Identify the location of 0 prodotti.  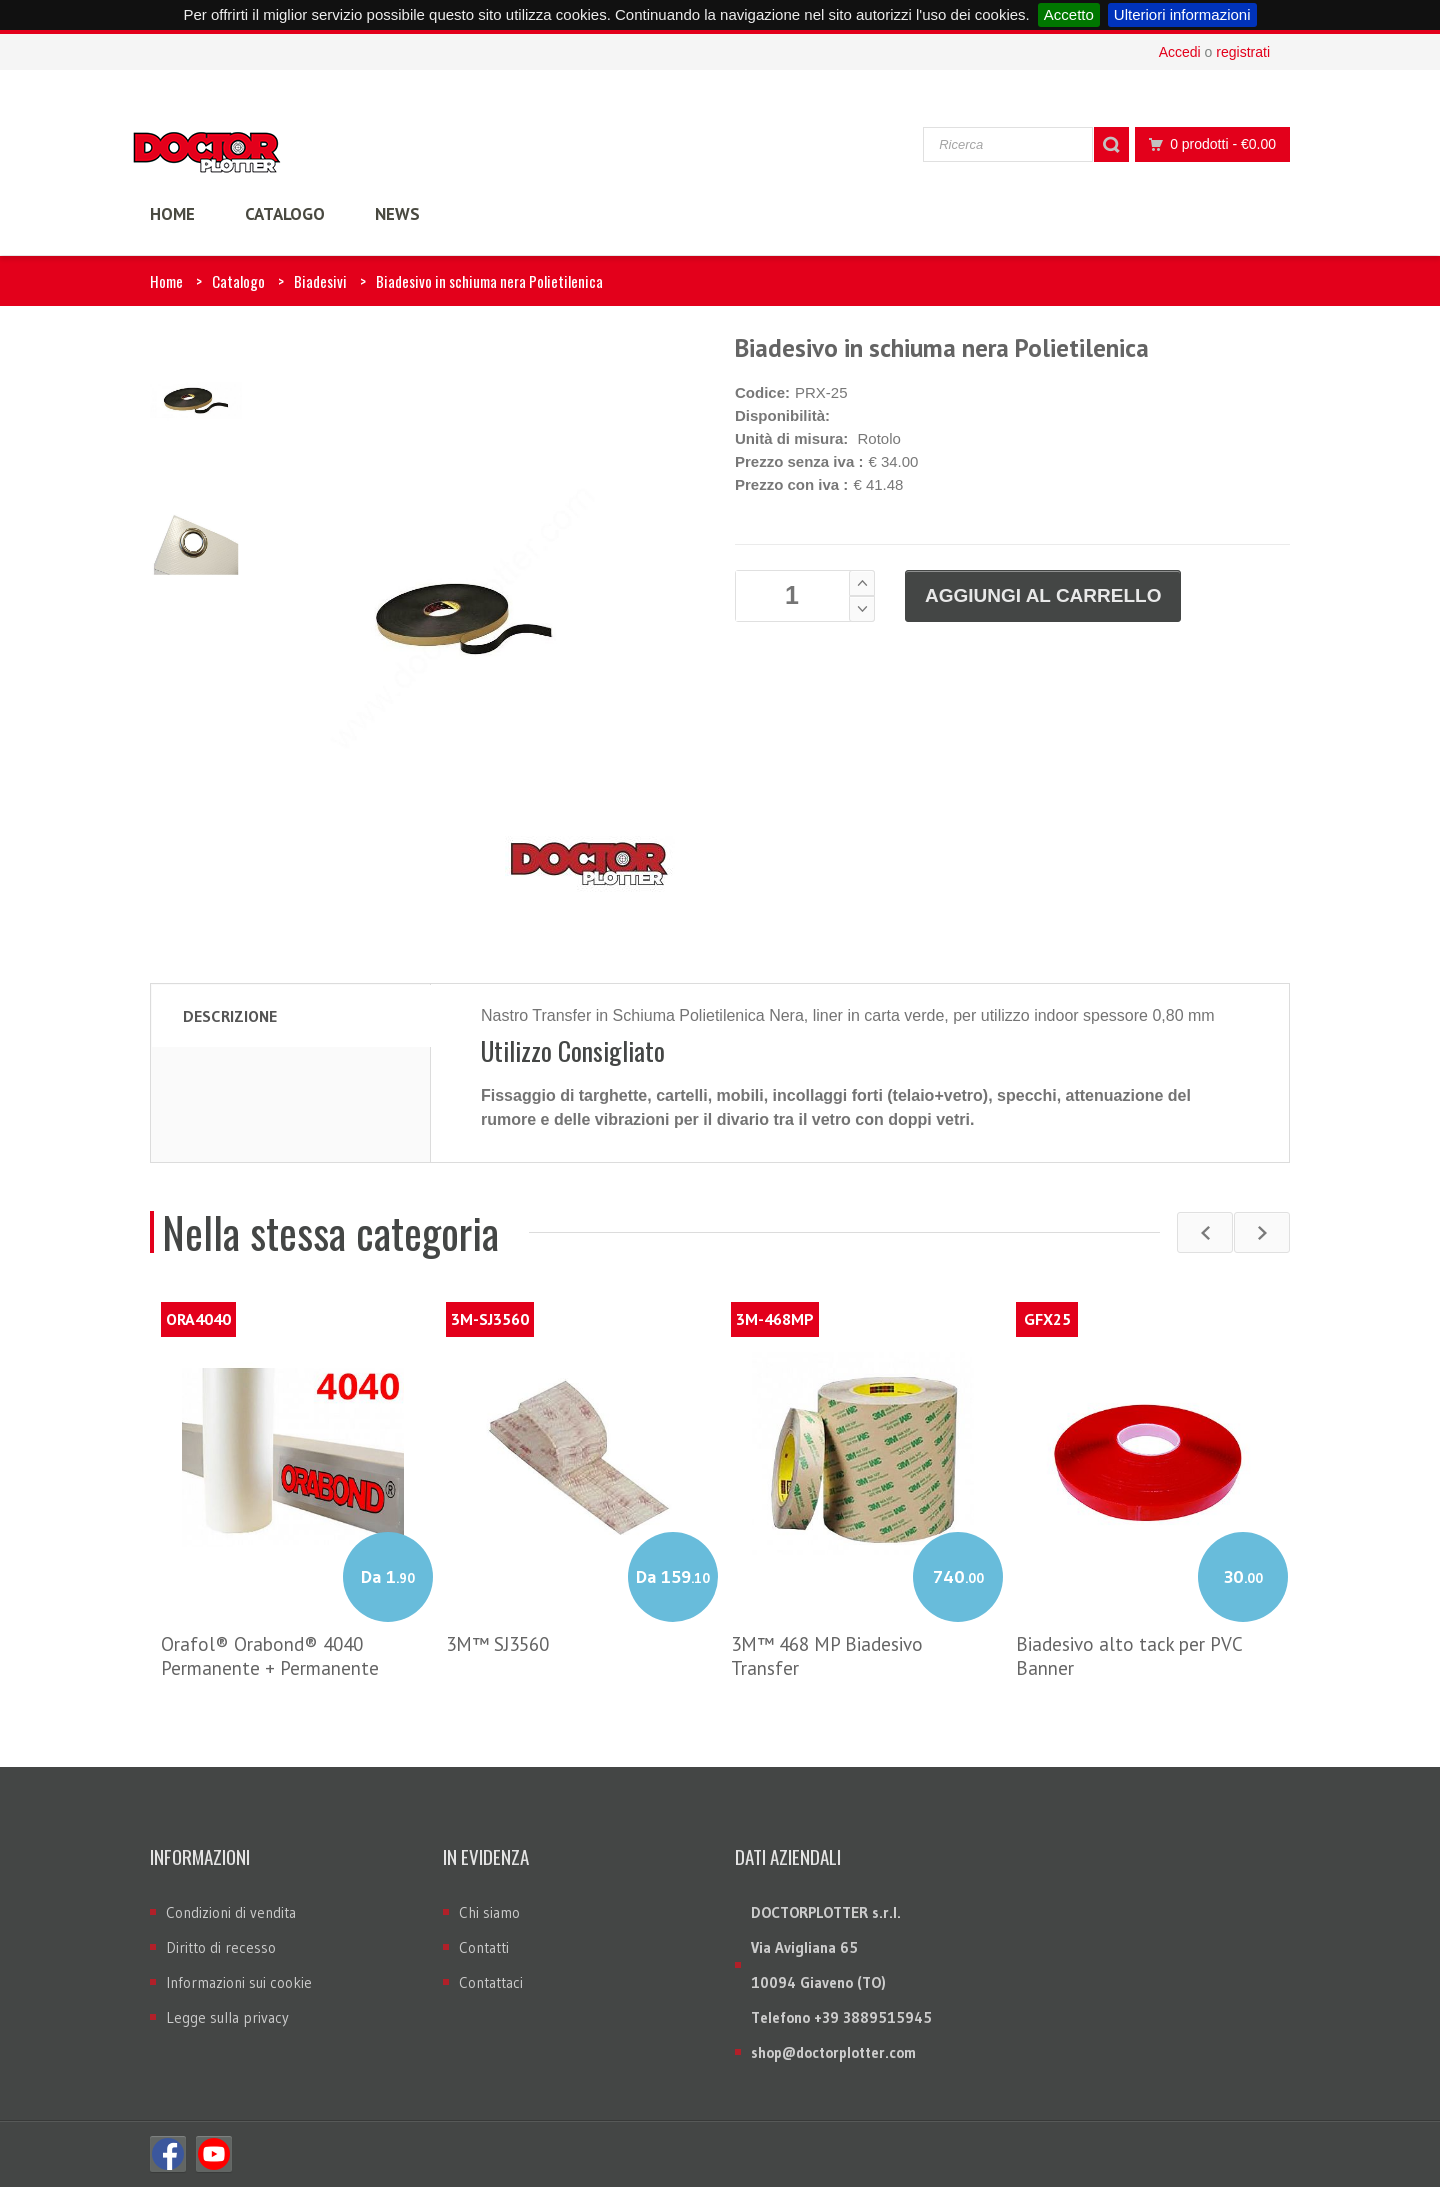
(1207, 144).